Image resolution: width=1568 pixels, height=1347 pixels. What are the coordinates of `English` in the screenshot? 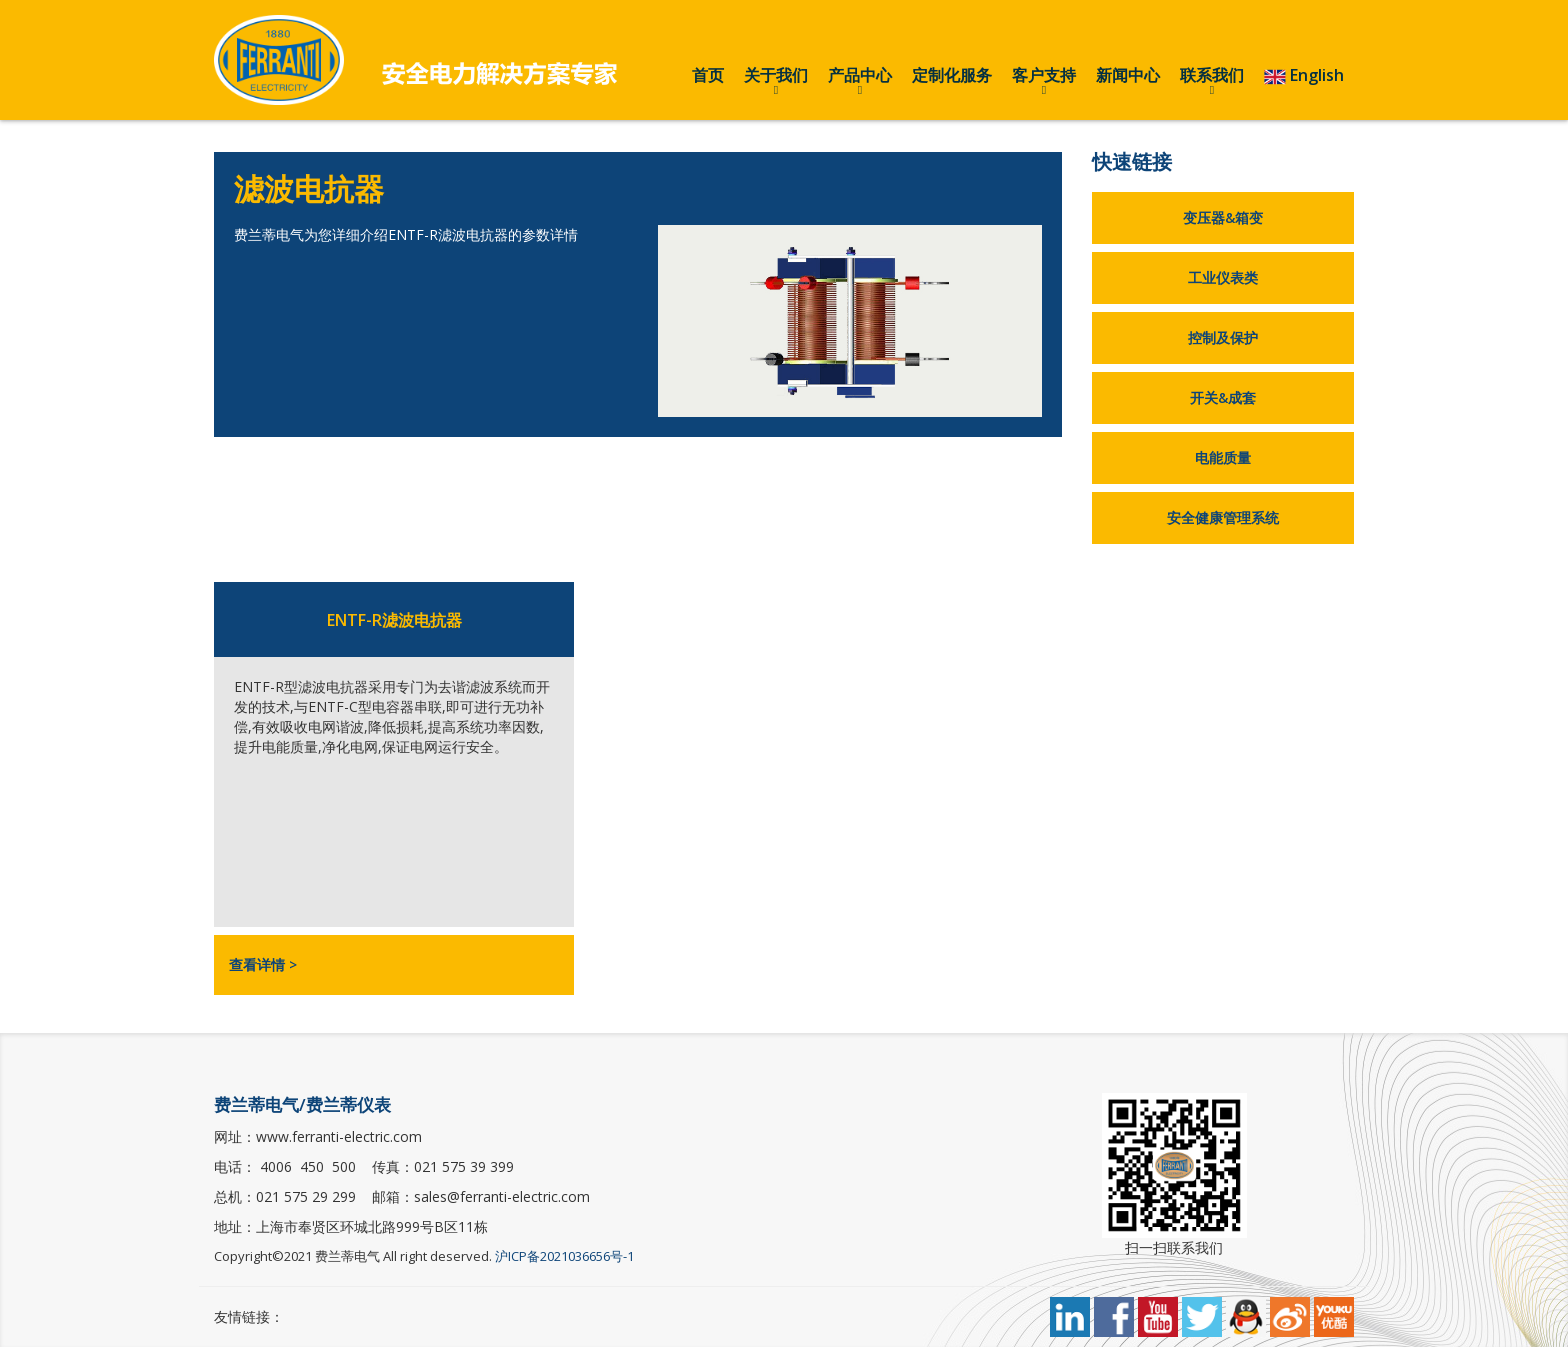 It's located at (1304, 76).